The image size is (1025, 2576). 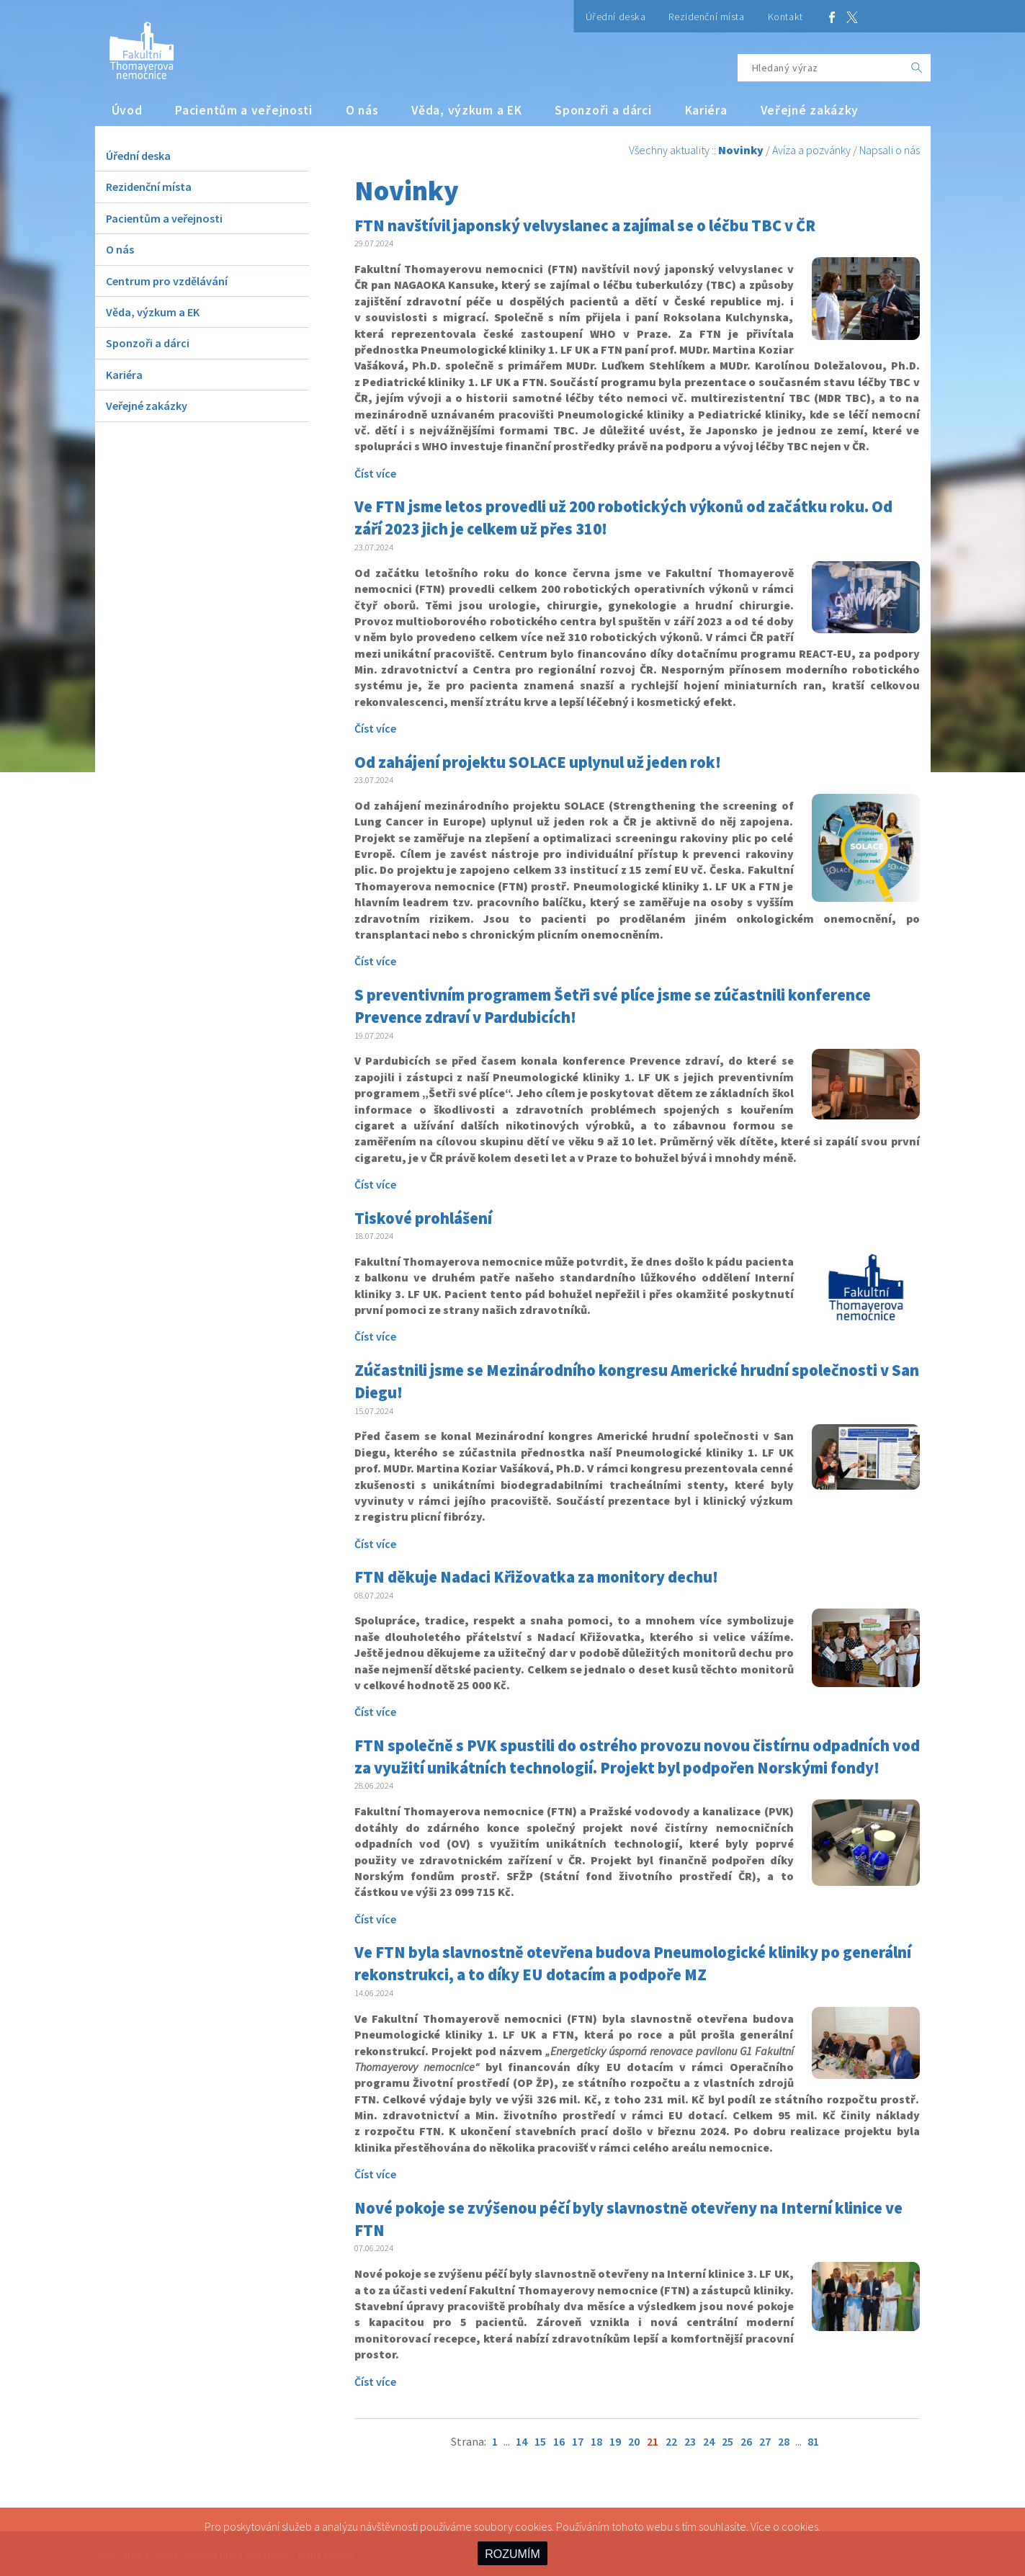 I want to click on 28, so click(x=783, y=2441).